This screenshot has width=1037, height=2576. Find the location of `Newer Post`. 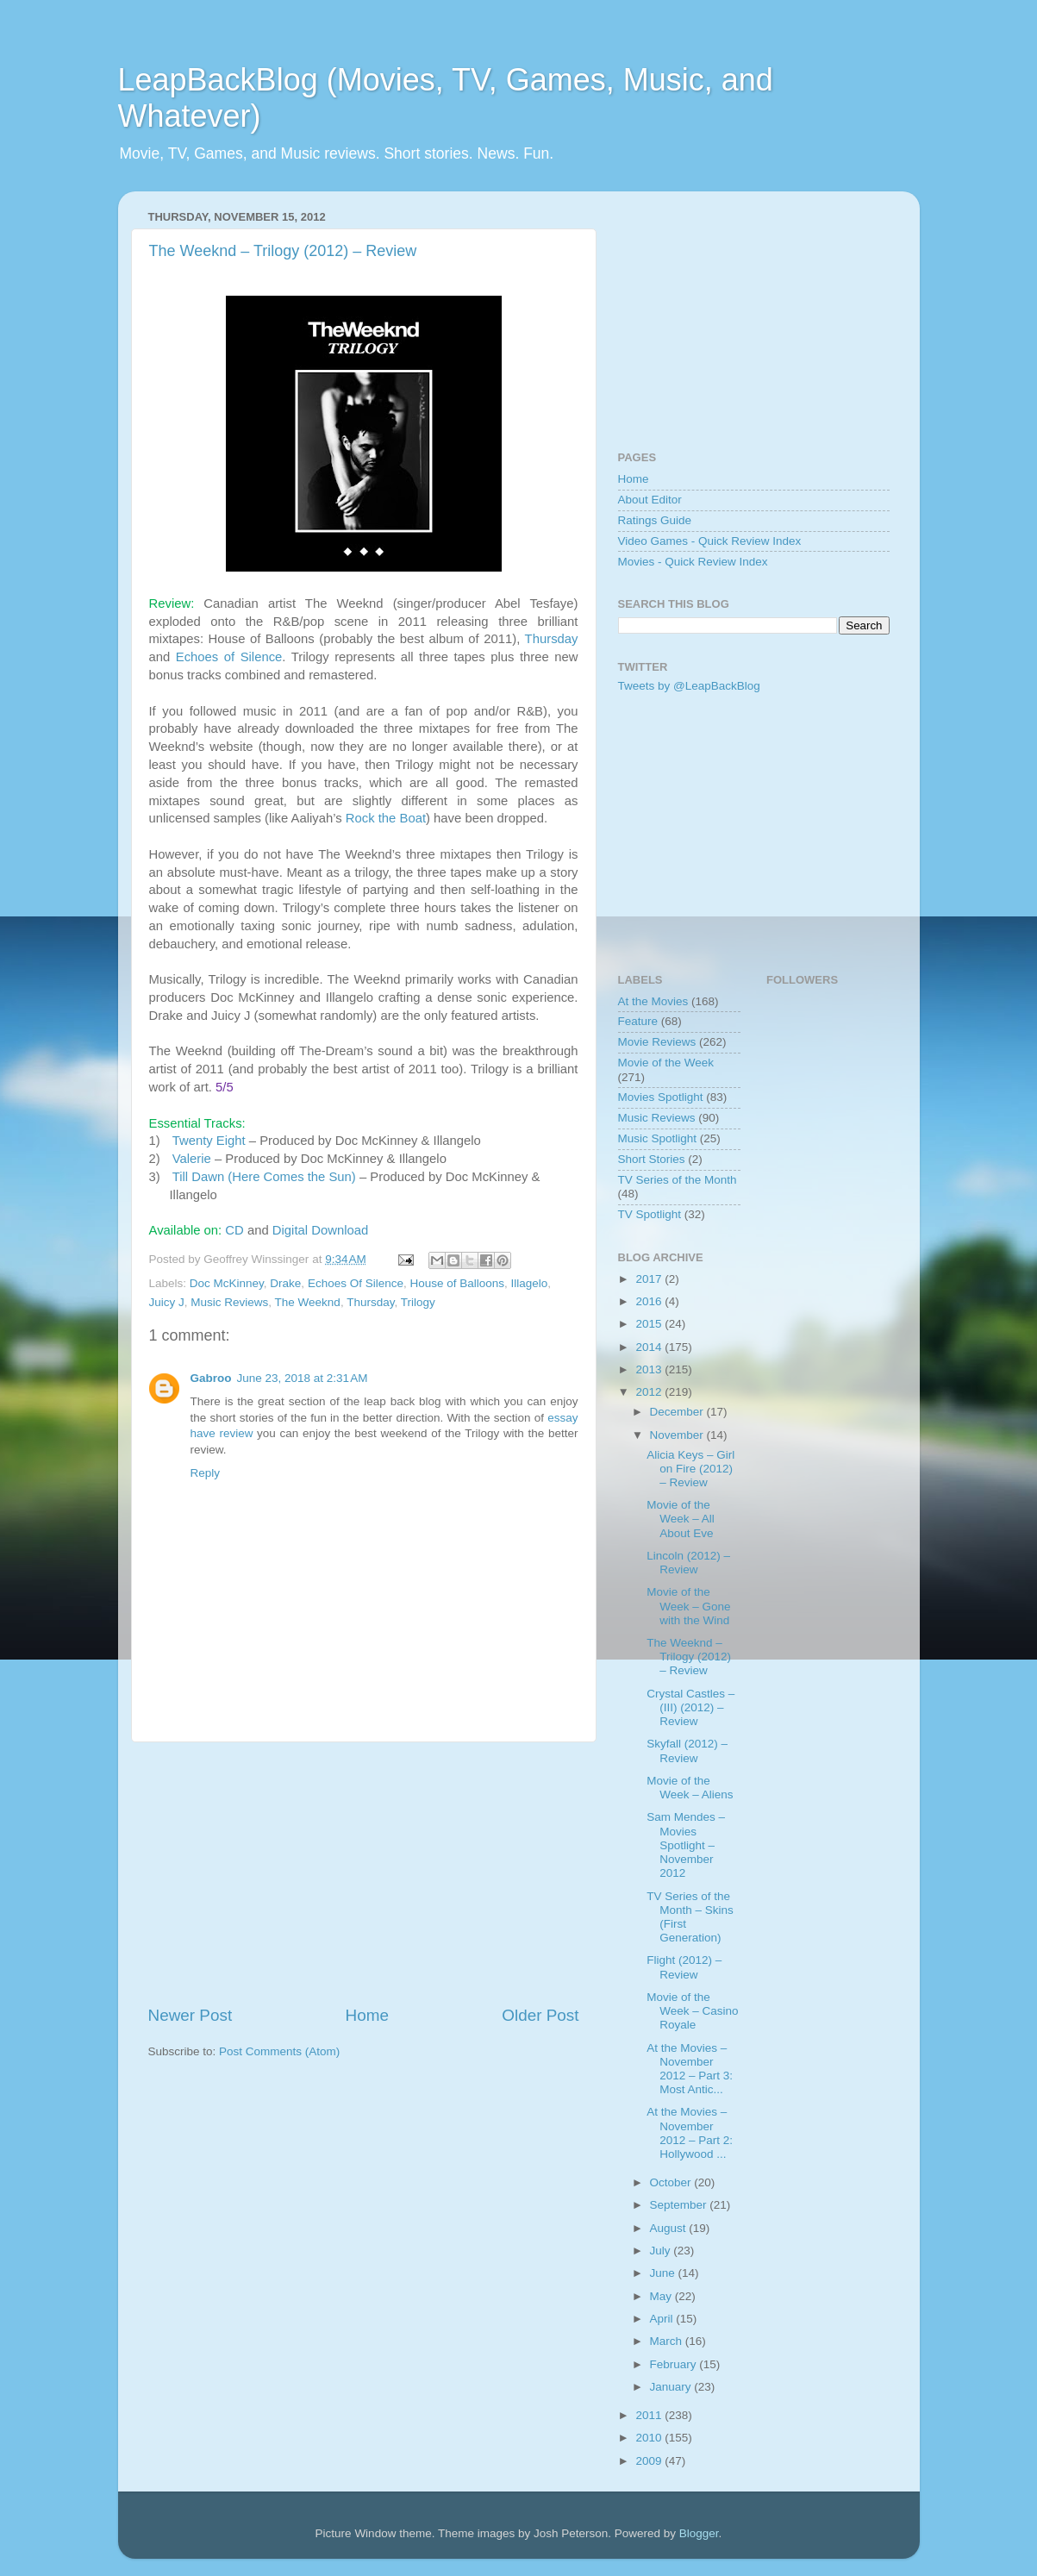

Newer Post is located at coordinates (190, 2015).